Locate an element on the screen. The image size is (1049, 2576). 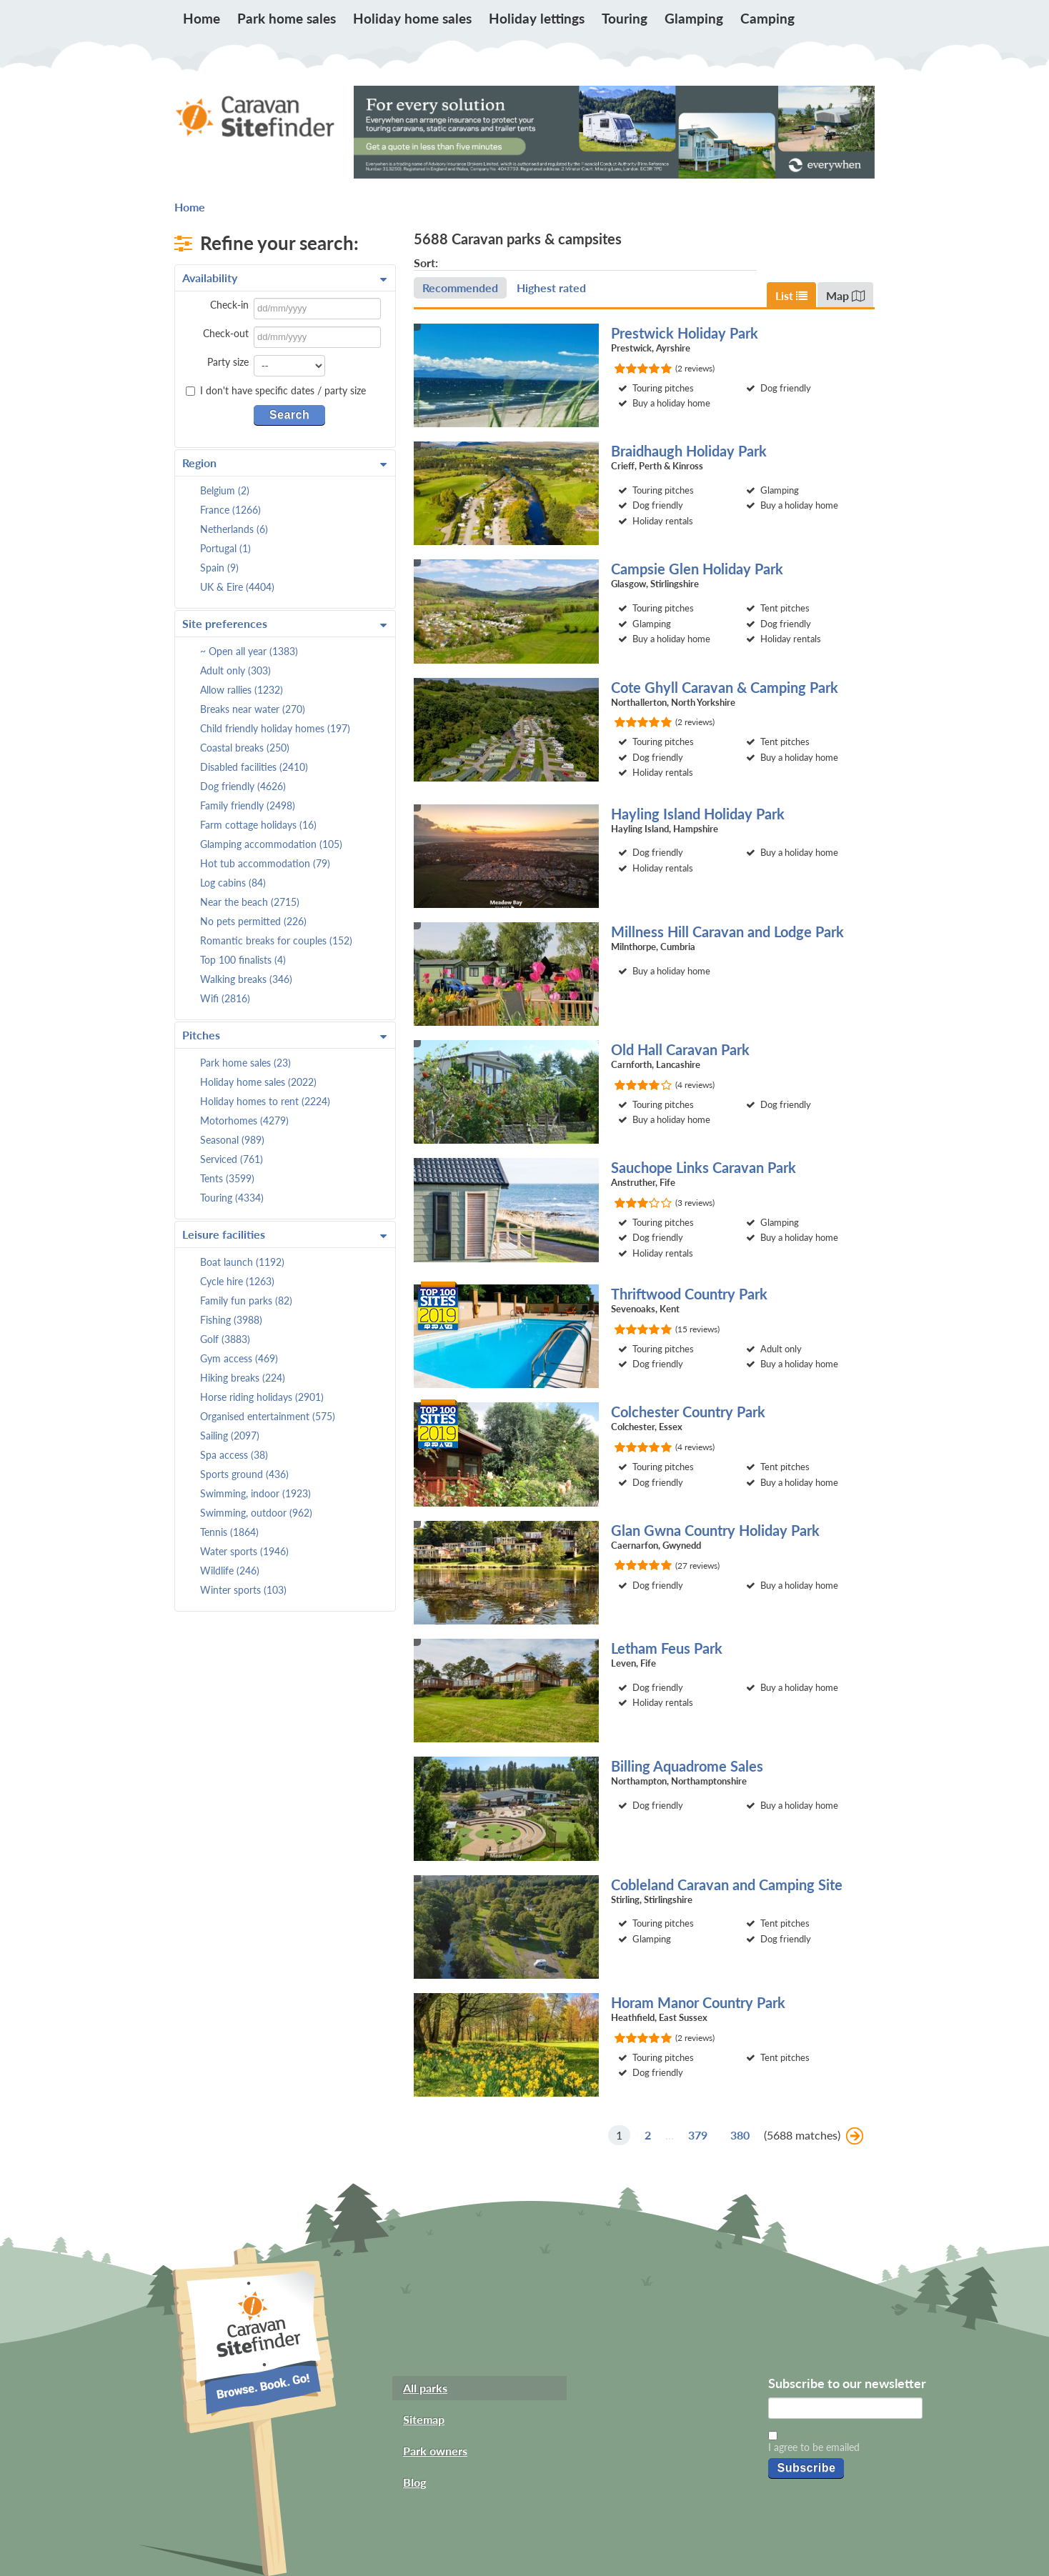
Touring is located at coordinates (624, 18).